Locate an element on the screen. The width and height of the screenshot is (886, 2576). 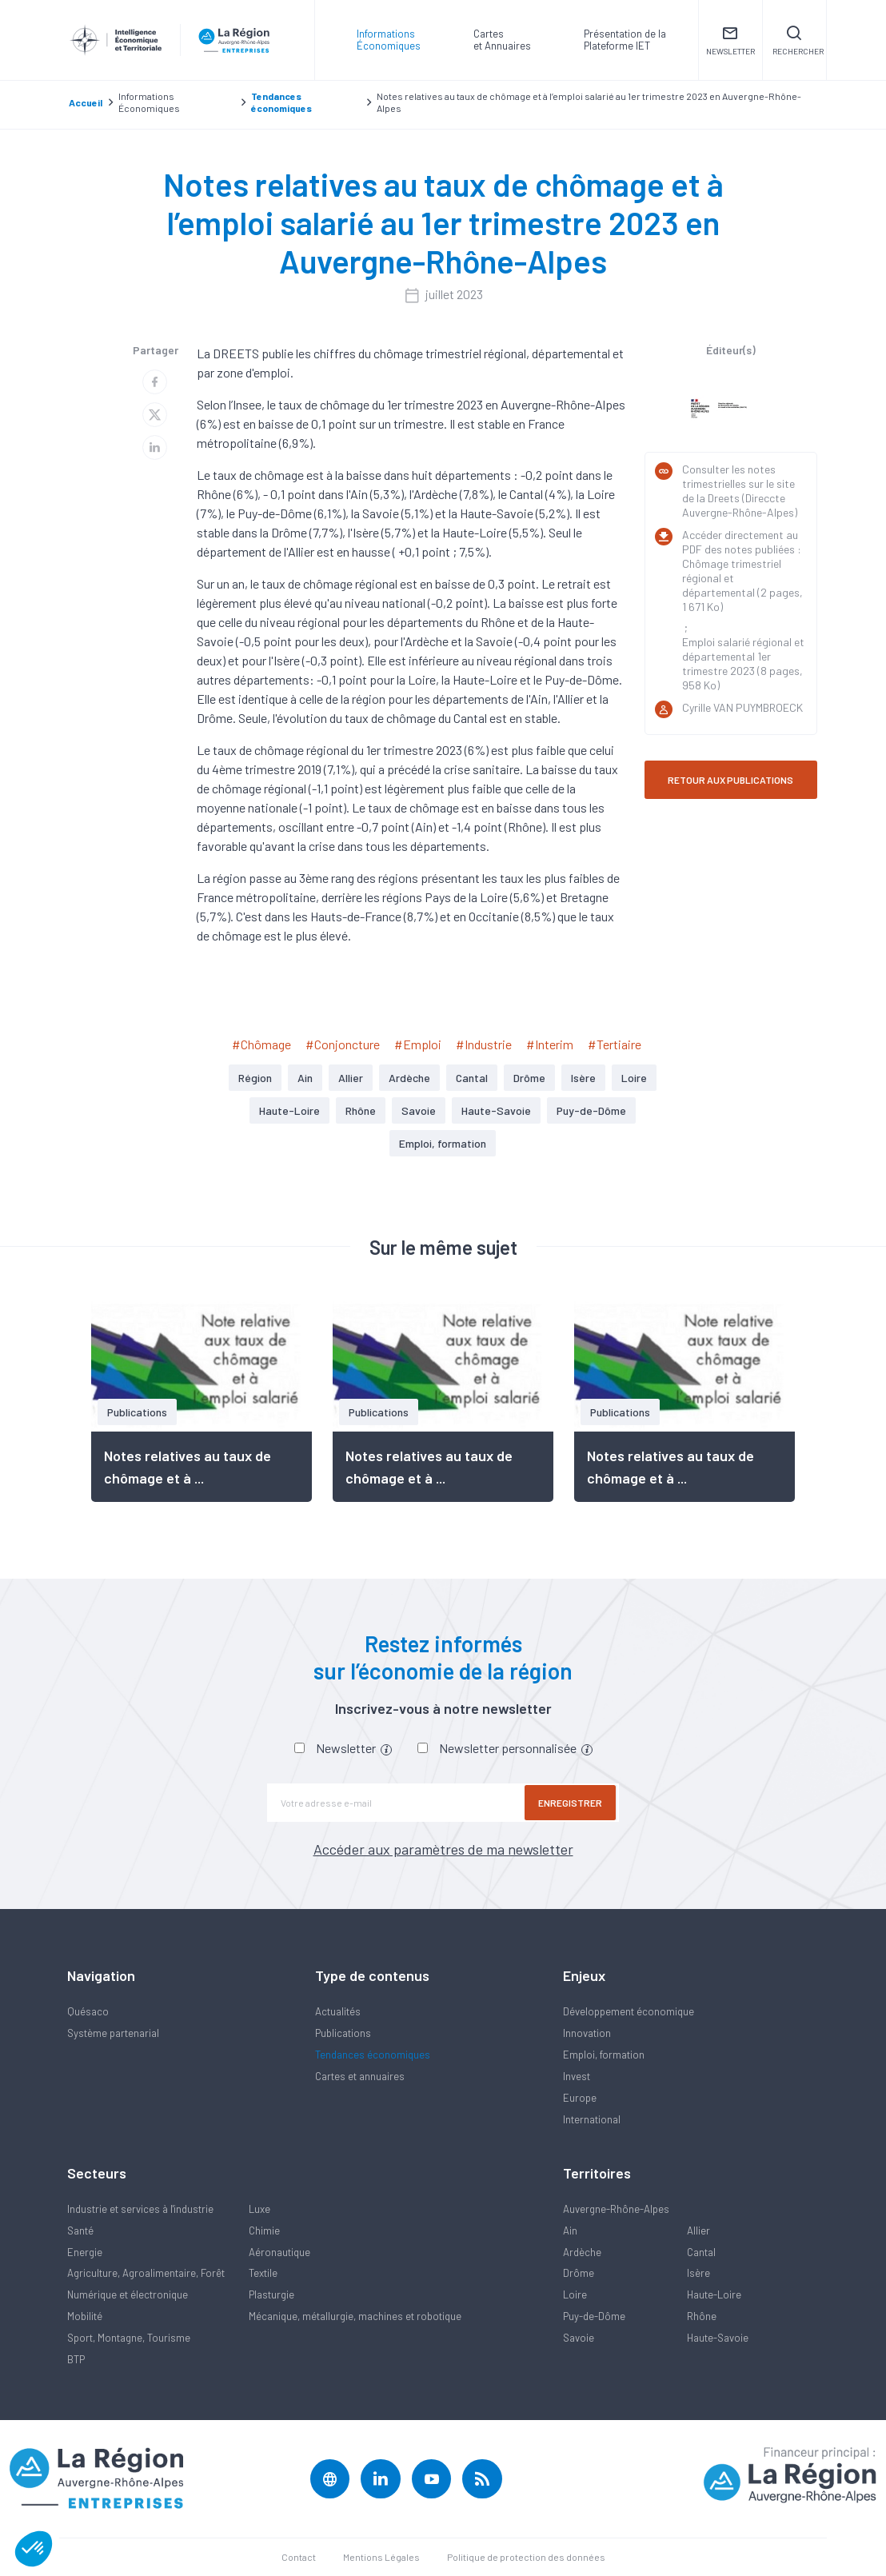
Présentation de laPlateforme IET is located at coordinates (625, 39).